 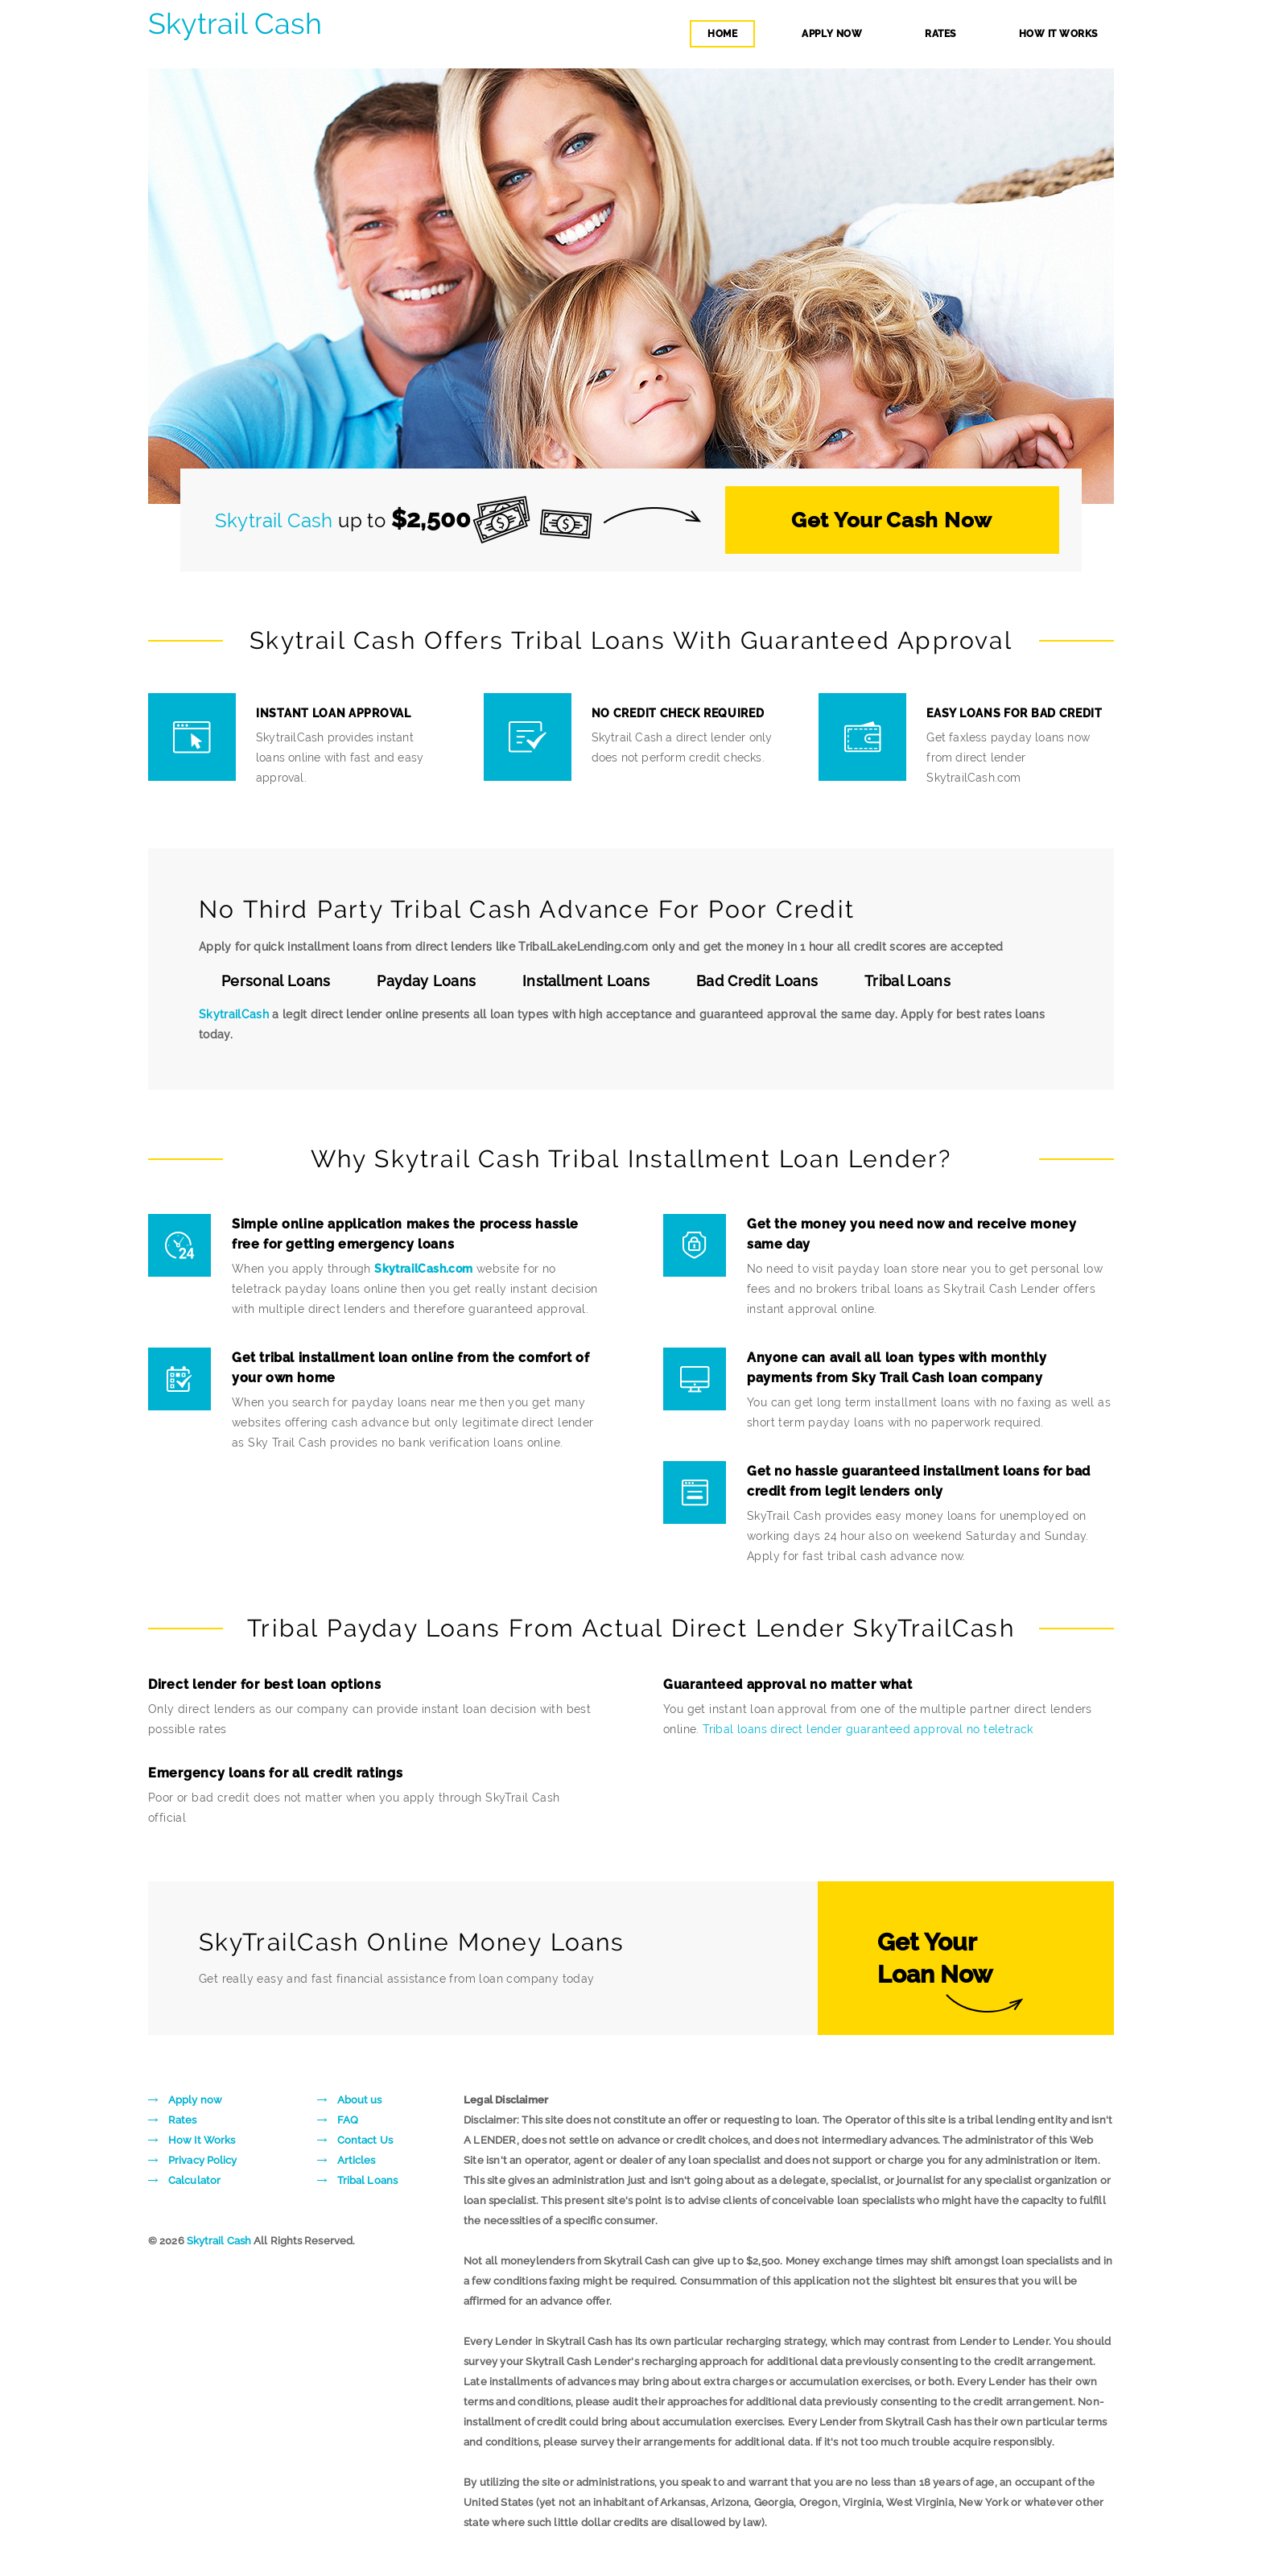 What do you see at coordinates (195, 2100) in the screenshot?
I see `Apply now` at bounding box center [195, 2100].